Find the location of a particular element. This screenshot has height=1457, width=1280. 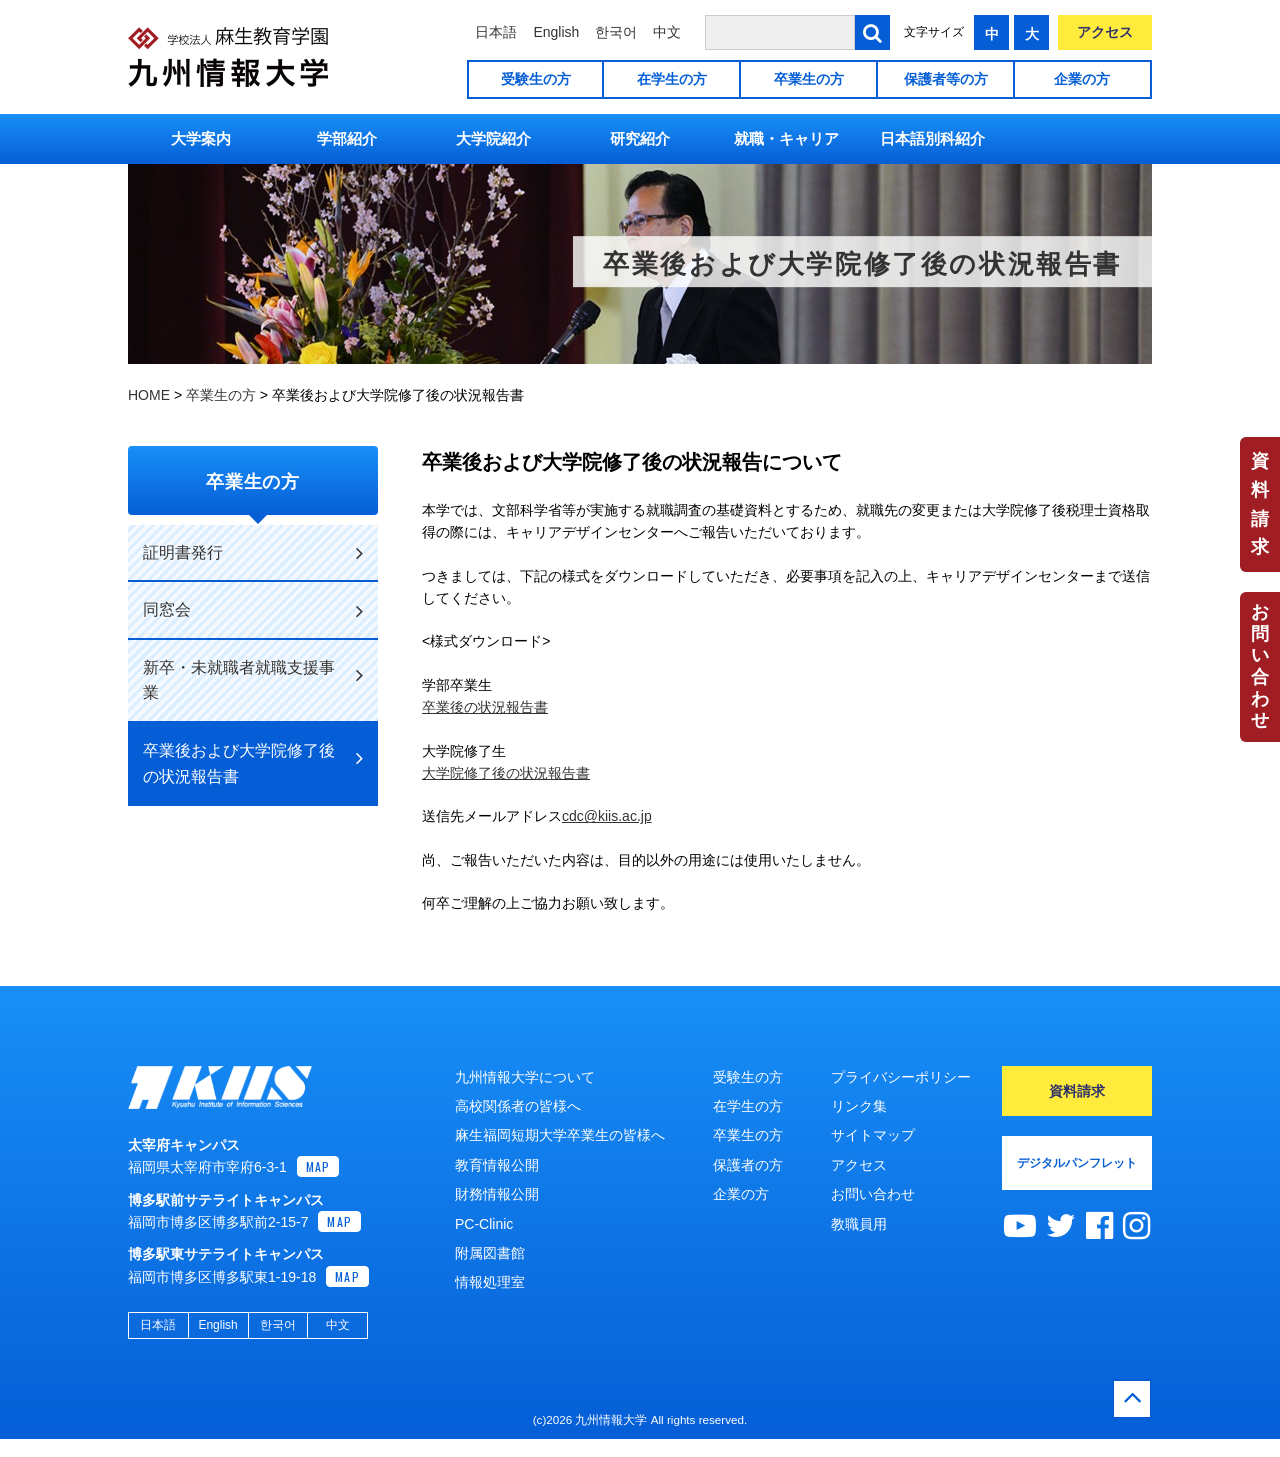

日本語 is located at coordinates (496, 32).